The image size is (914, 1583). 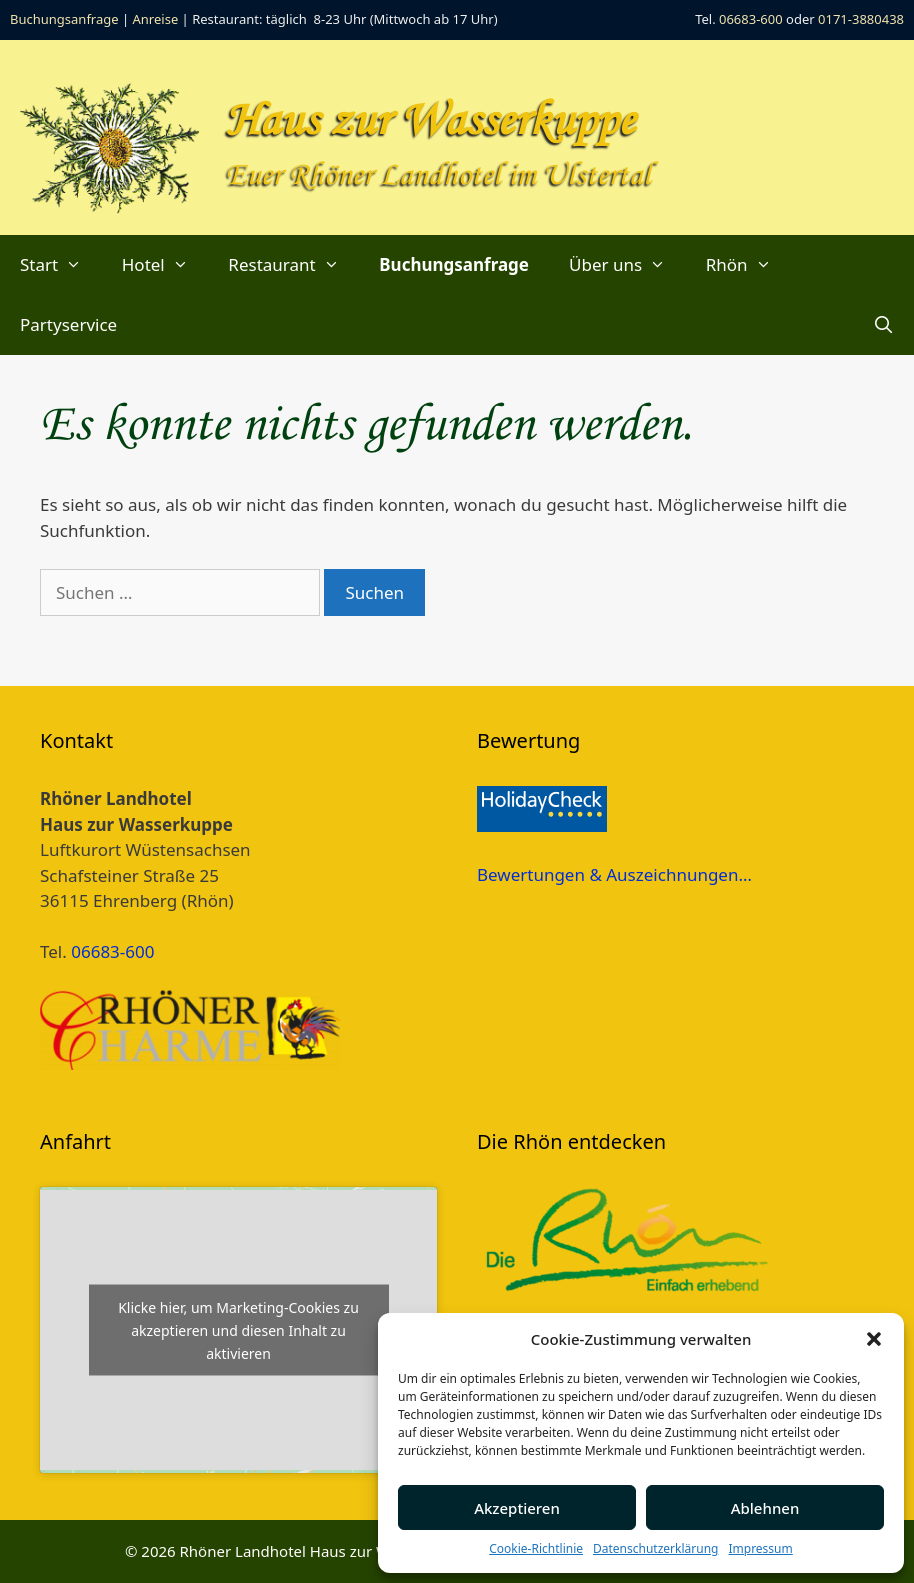 What do you see at coordinates (614, 874) in the screenshot?
I see `Bewertungen & Auszeichnungen…` at bounding box center [614, 874].